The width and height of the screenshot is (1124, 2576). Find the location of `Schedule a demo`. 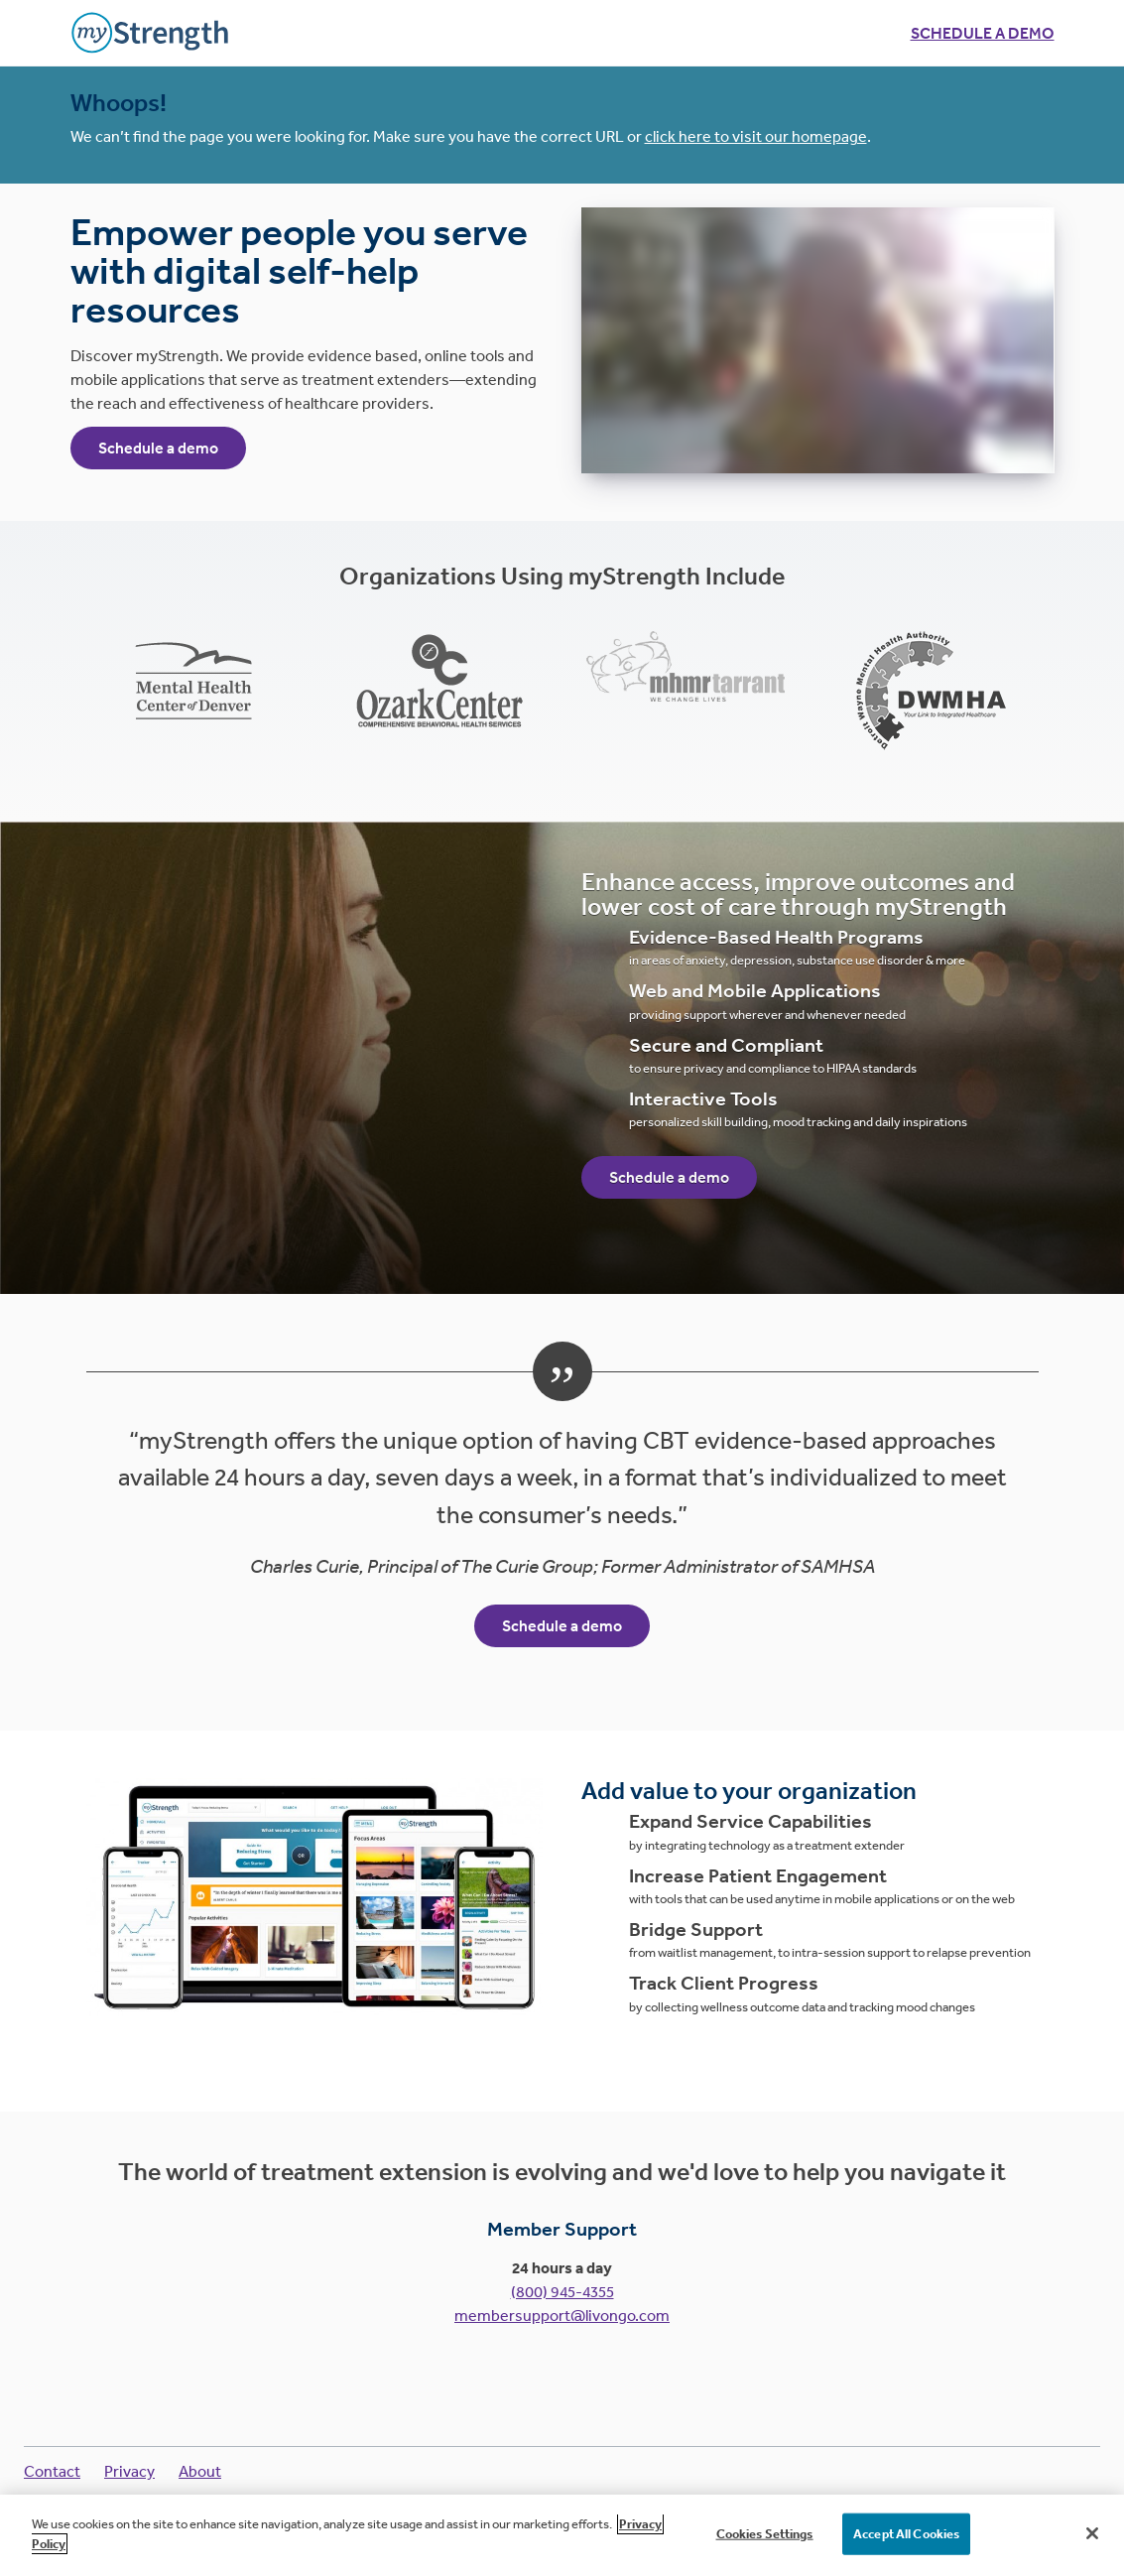

Schedule a demo is located at coordinates (983, 33).